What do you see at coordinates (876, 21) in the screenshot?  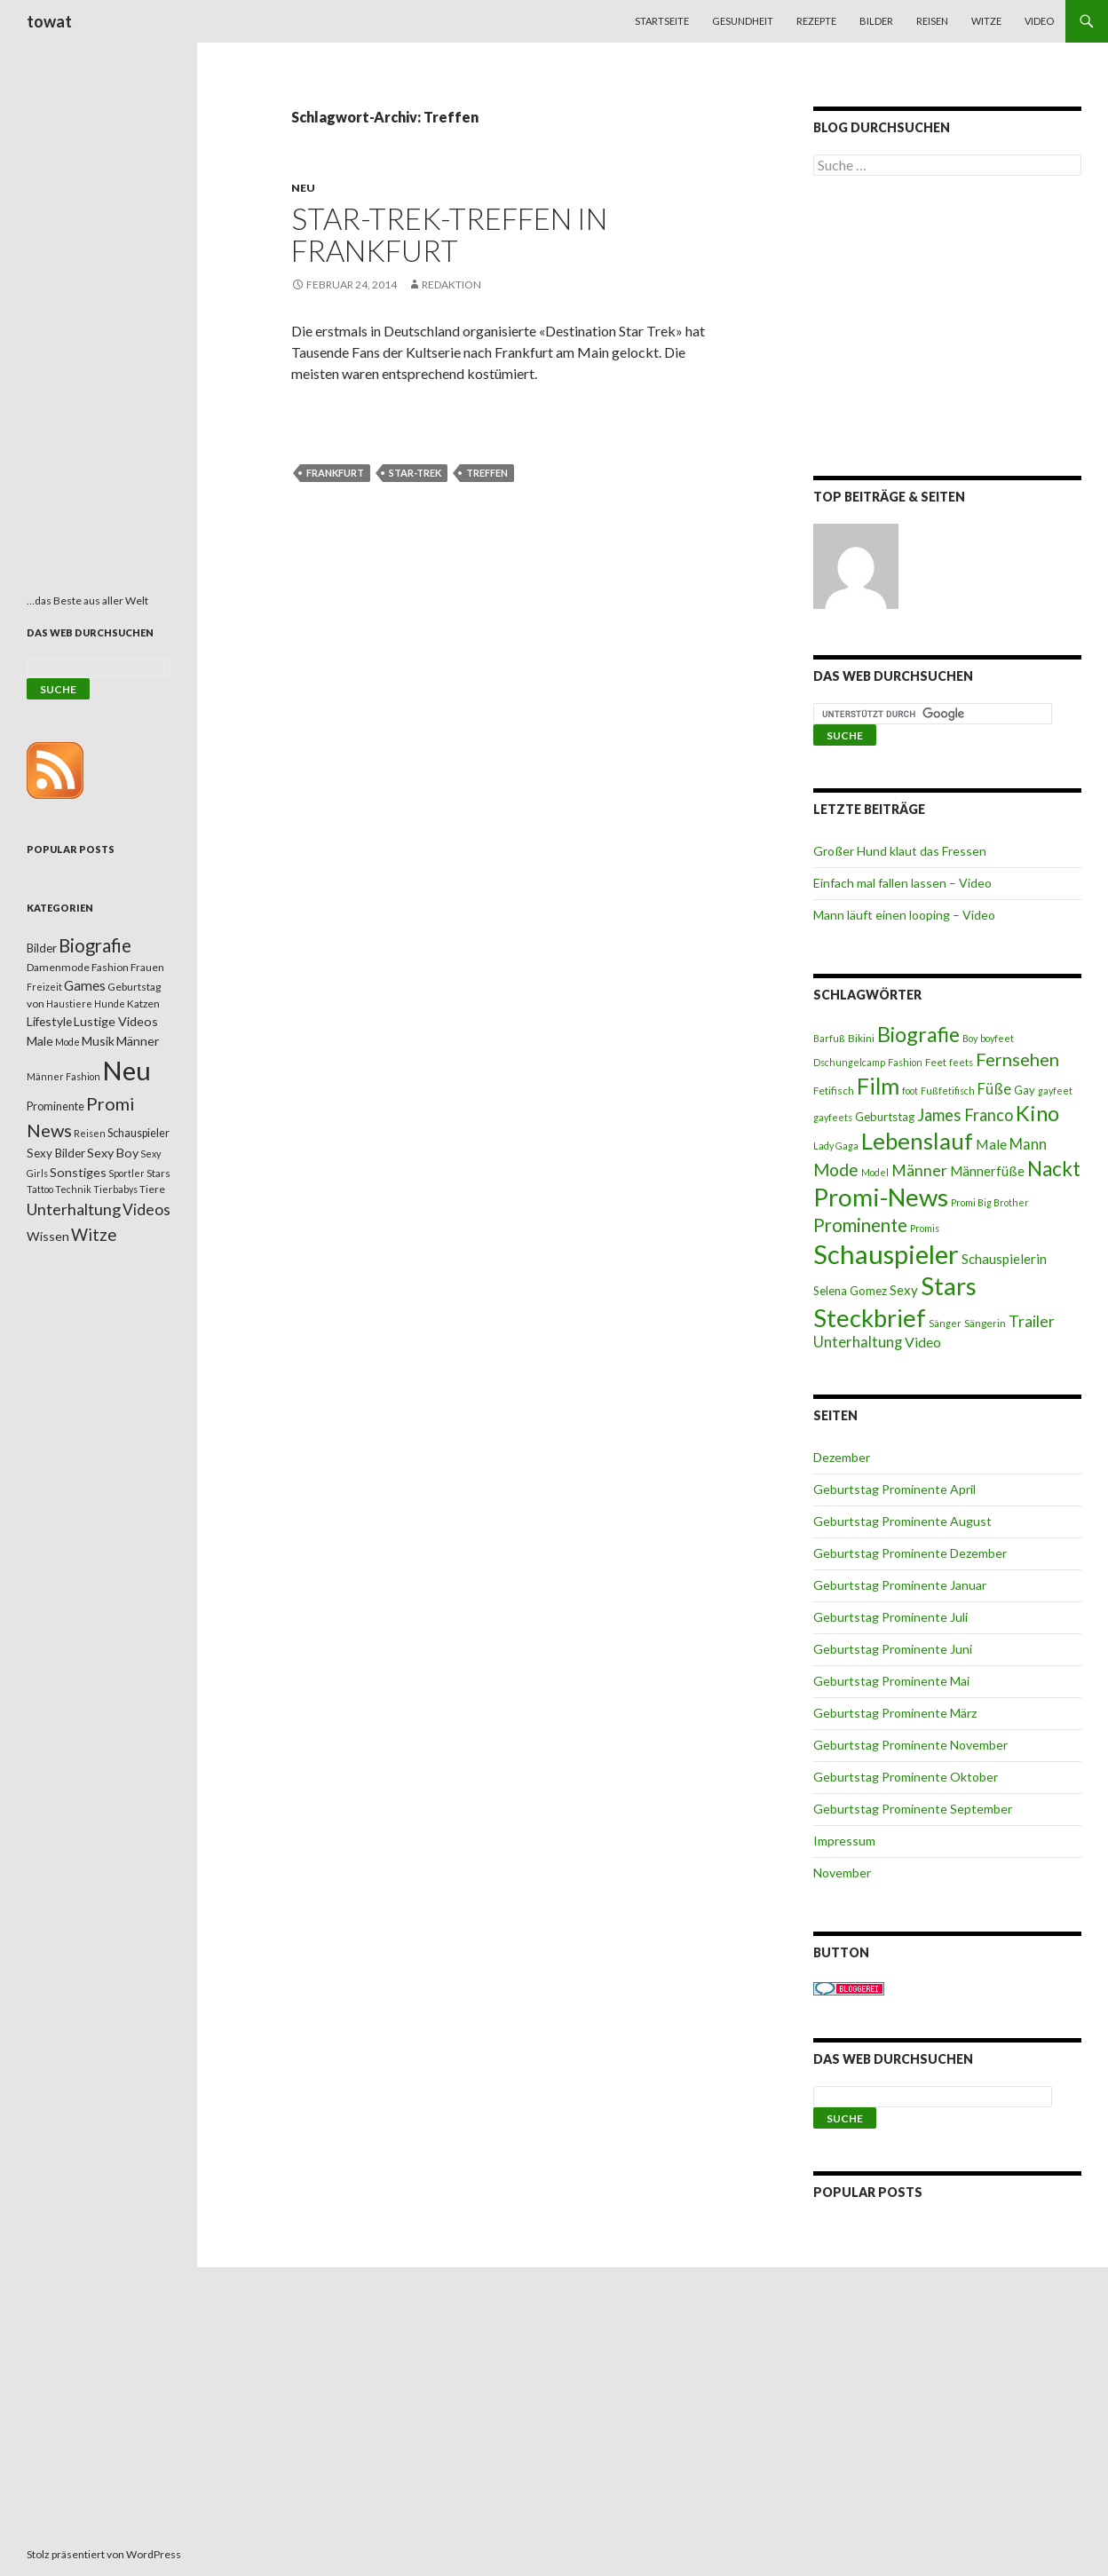 I see `Bilder` at bounding box center [876, 21].